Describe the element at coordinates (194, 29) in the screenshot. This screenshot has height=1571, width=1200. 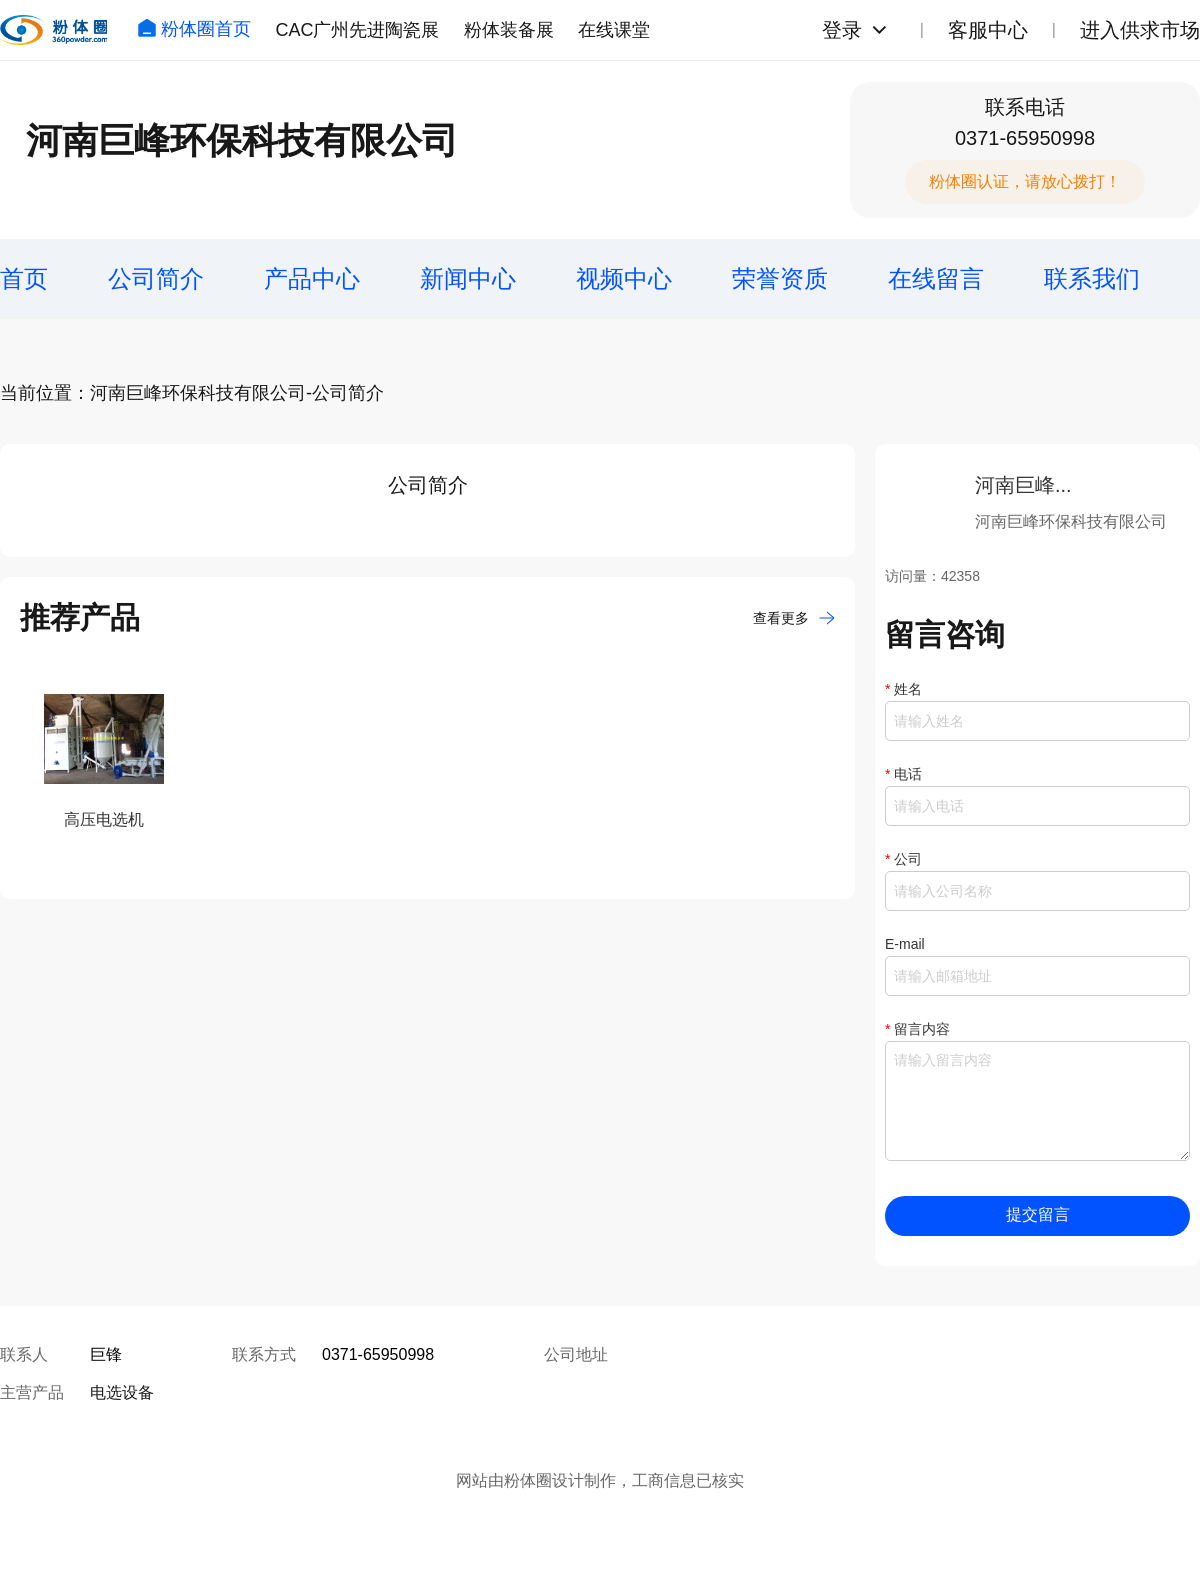
I see `粉体圈首页` at that location.